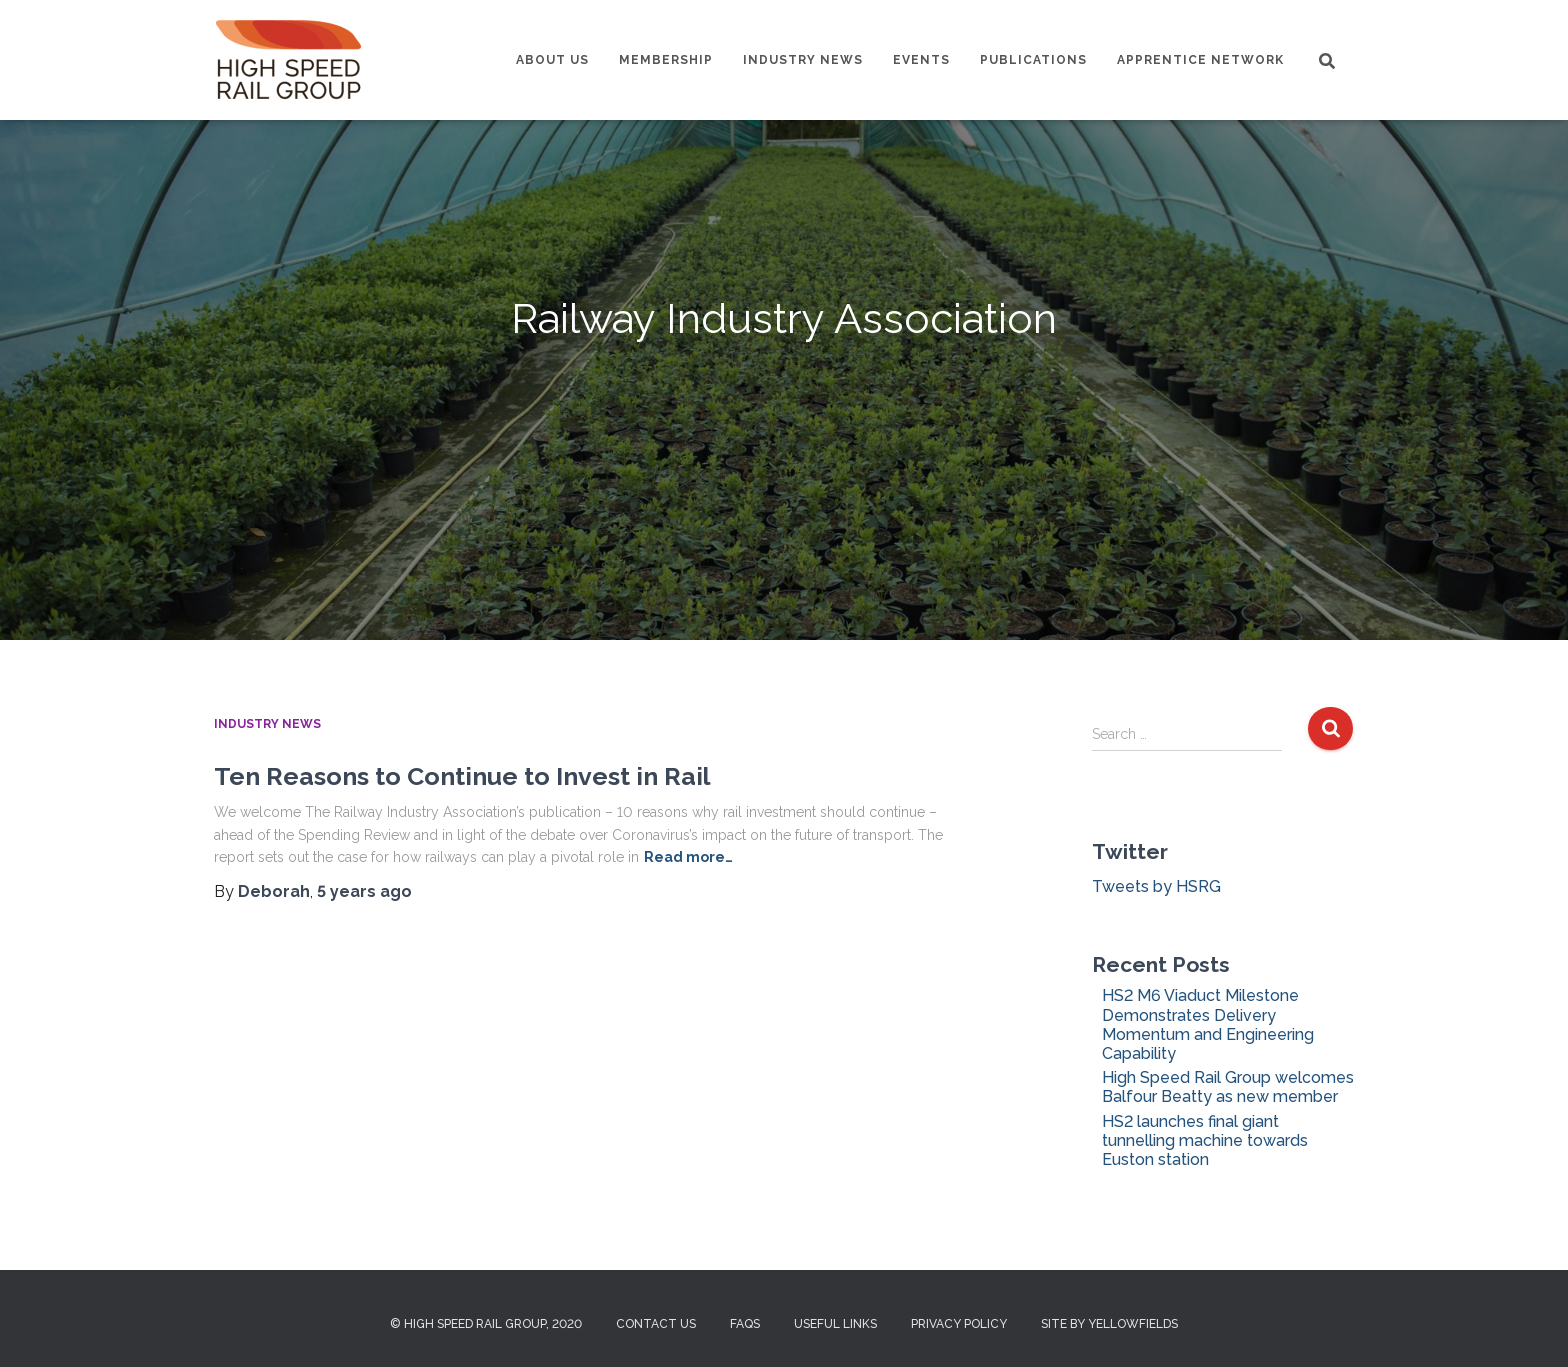 This screenshot has height=1367, width=1568. Describe the element at coordinates (1200, 60) in the screenshot. I see `Apprentice Network` at that location.